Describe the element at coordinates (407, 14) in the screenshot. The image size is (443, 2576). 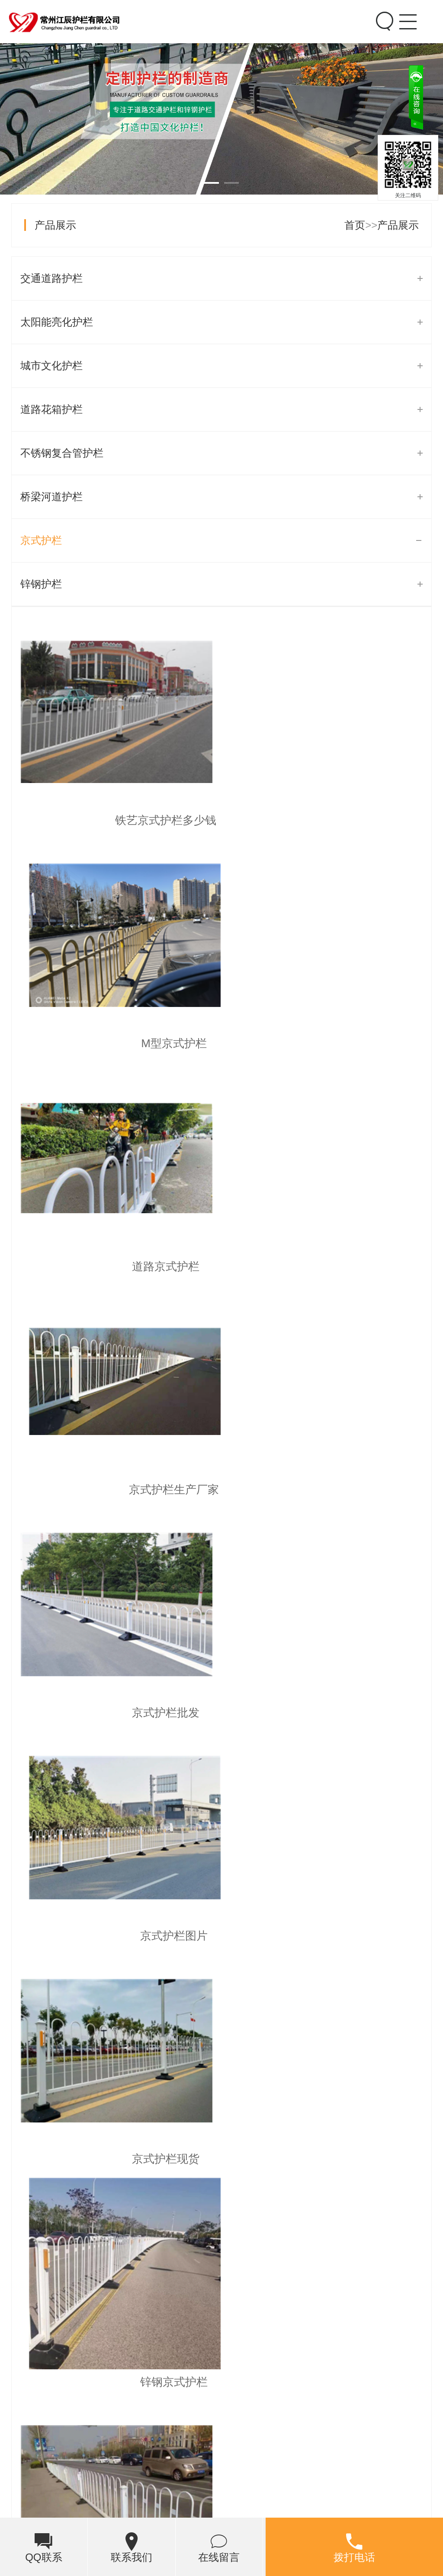
I see `Menu` at that location.